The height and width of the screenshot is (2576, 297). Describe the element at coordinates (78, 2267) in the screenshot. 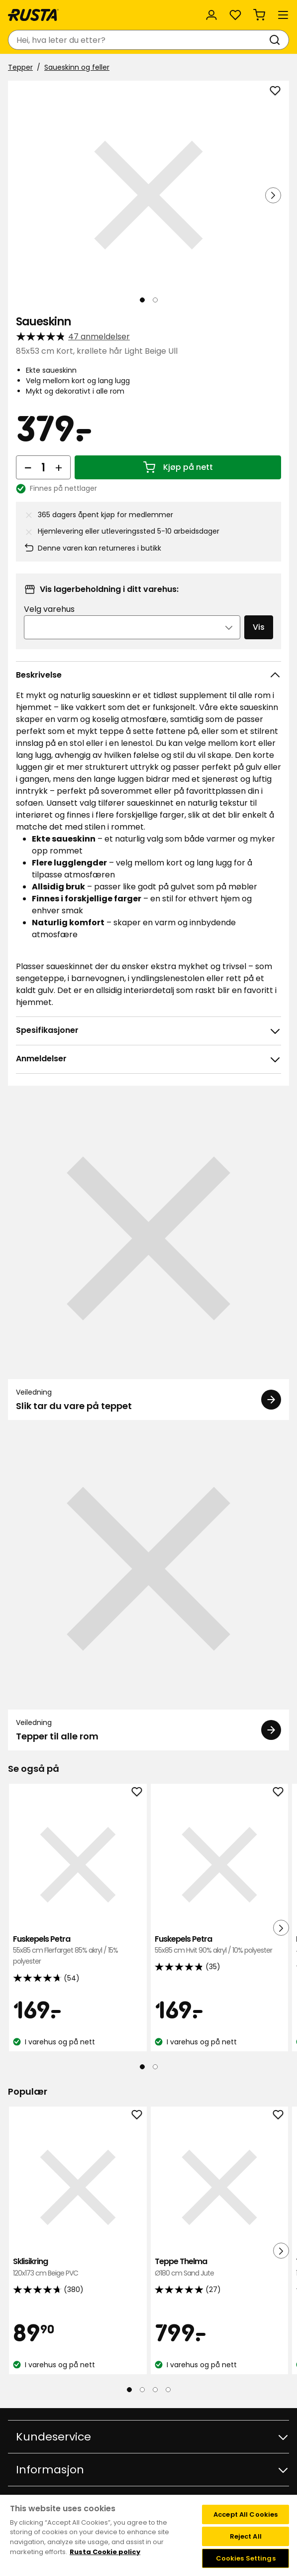

I see `Sklisikring` at that location.